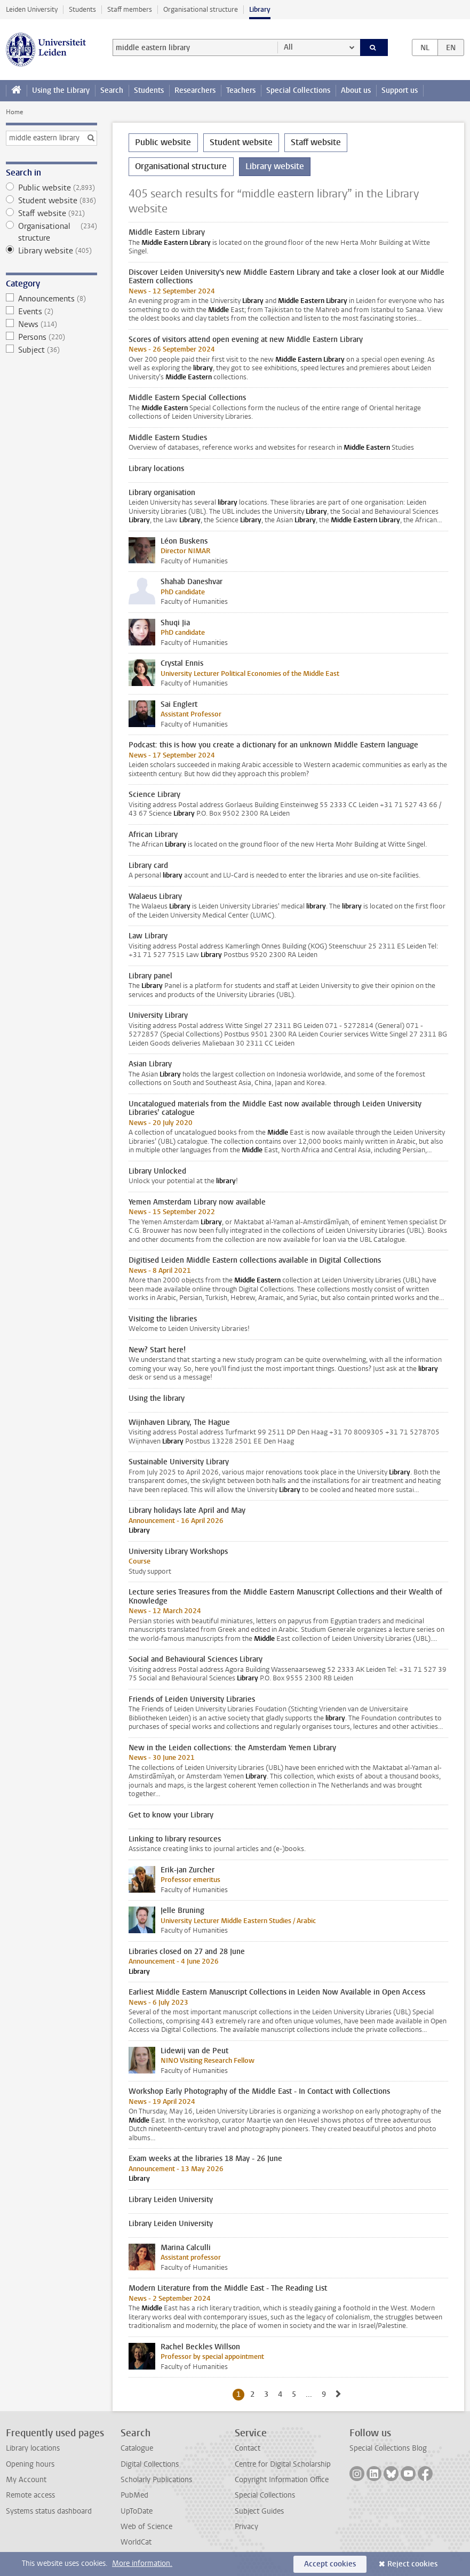 The width and height of the screenshot is (470, 2576). Describe the element at coordinates (49, 2511) in the screenshot. I see `Systems status dashboard` at that location.